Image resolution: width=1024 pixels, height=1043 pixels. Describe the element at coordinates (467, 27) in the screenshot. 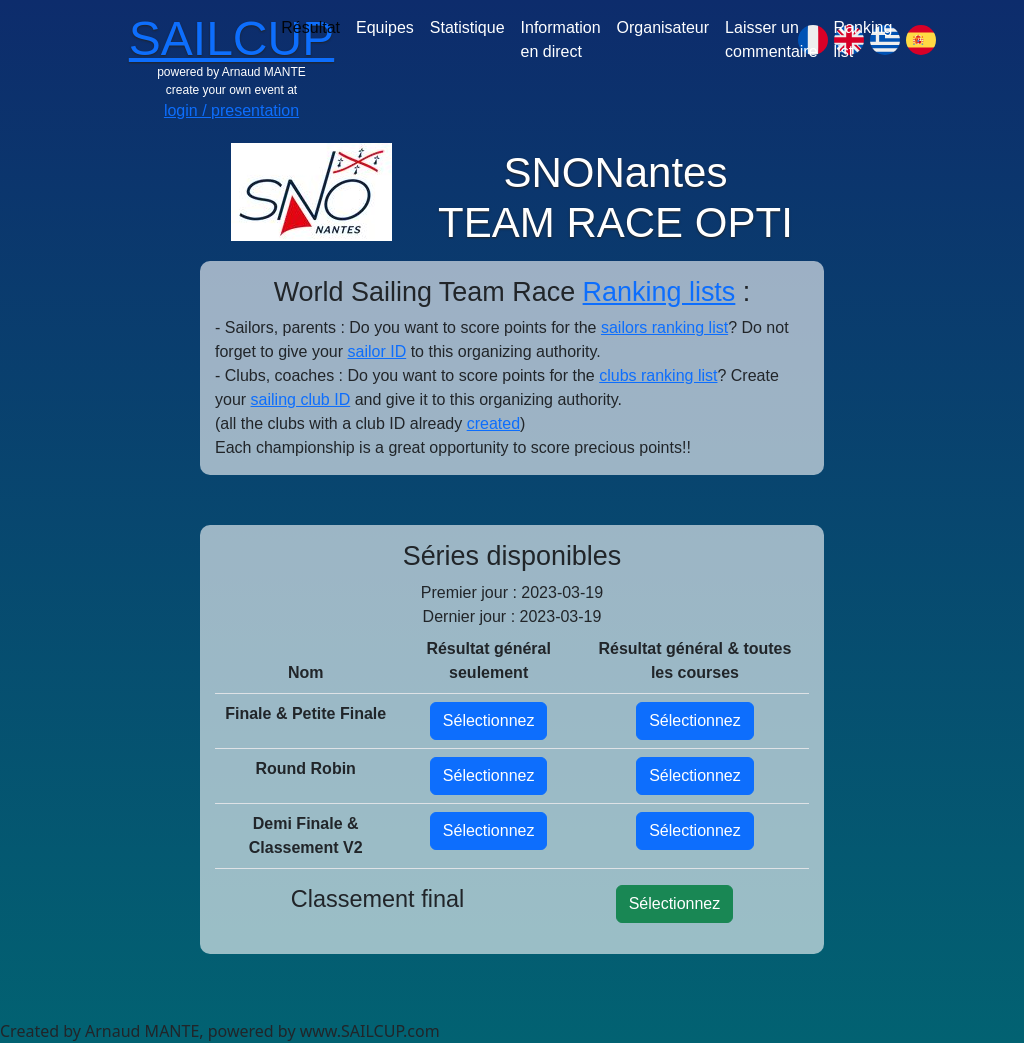

I see `Statistique` at that location.